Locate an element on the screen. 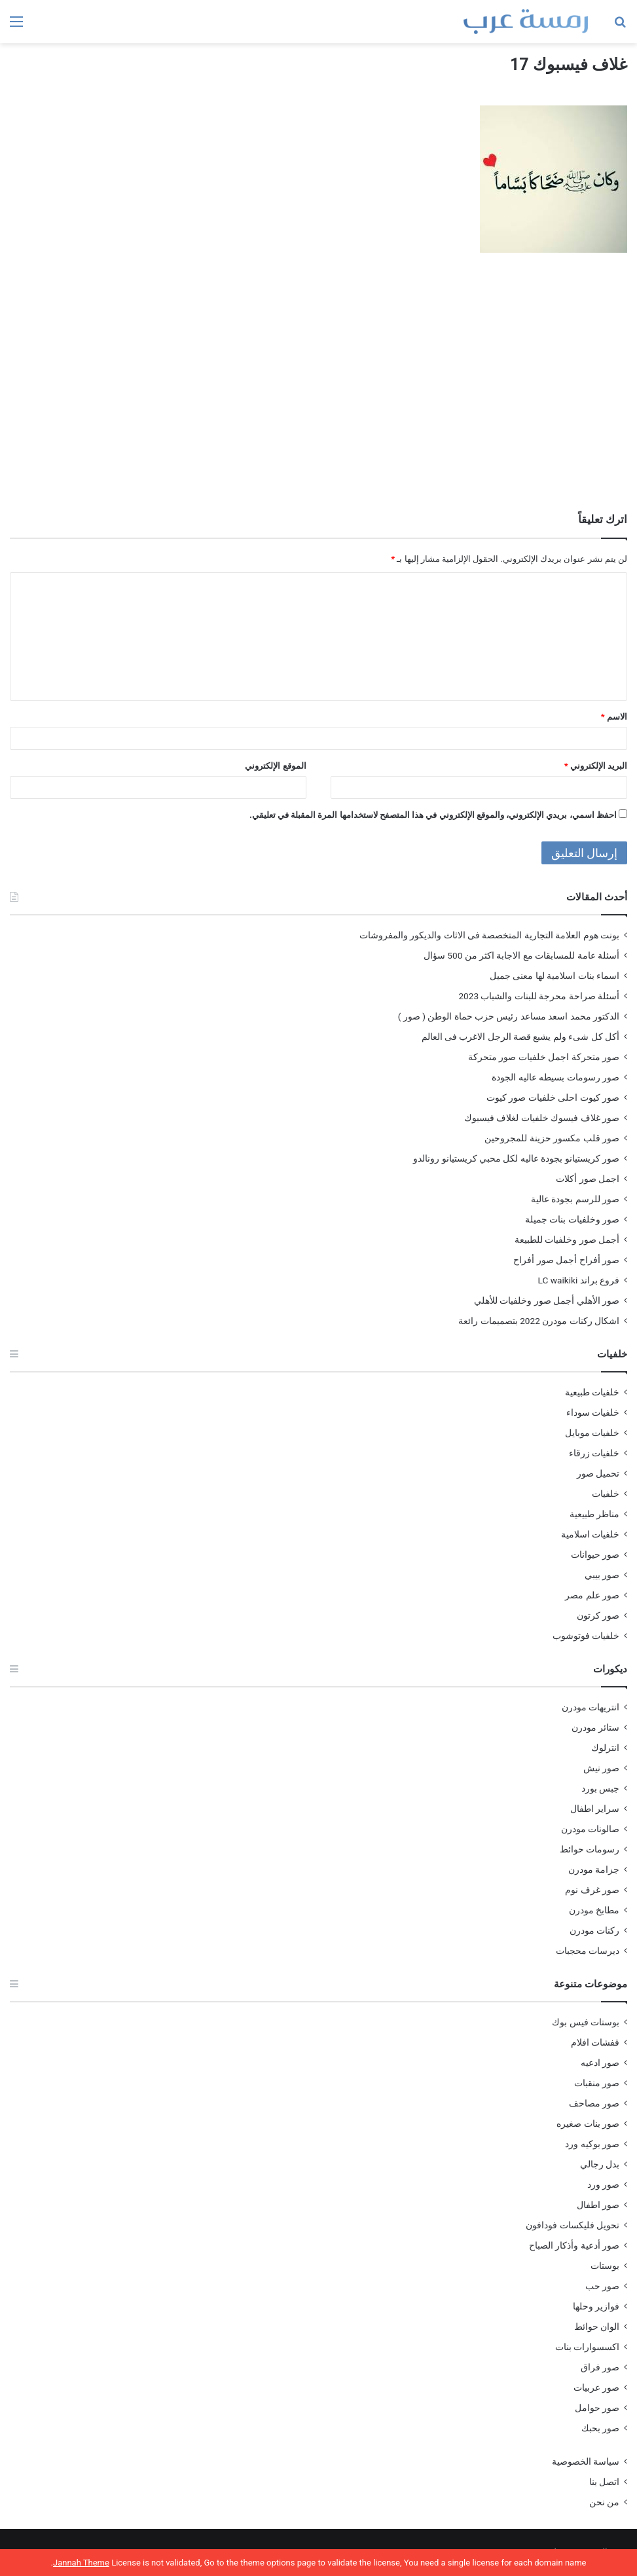 The image size is (637, 2576). بونت هوم العلامة التجارية المتخصصة فى الاثاث والديكور والمفروشات is located at coordinates (489, 935).